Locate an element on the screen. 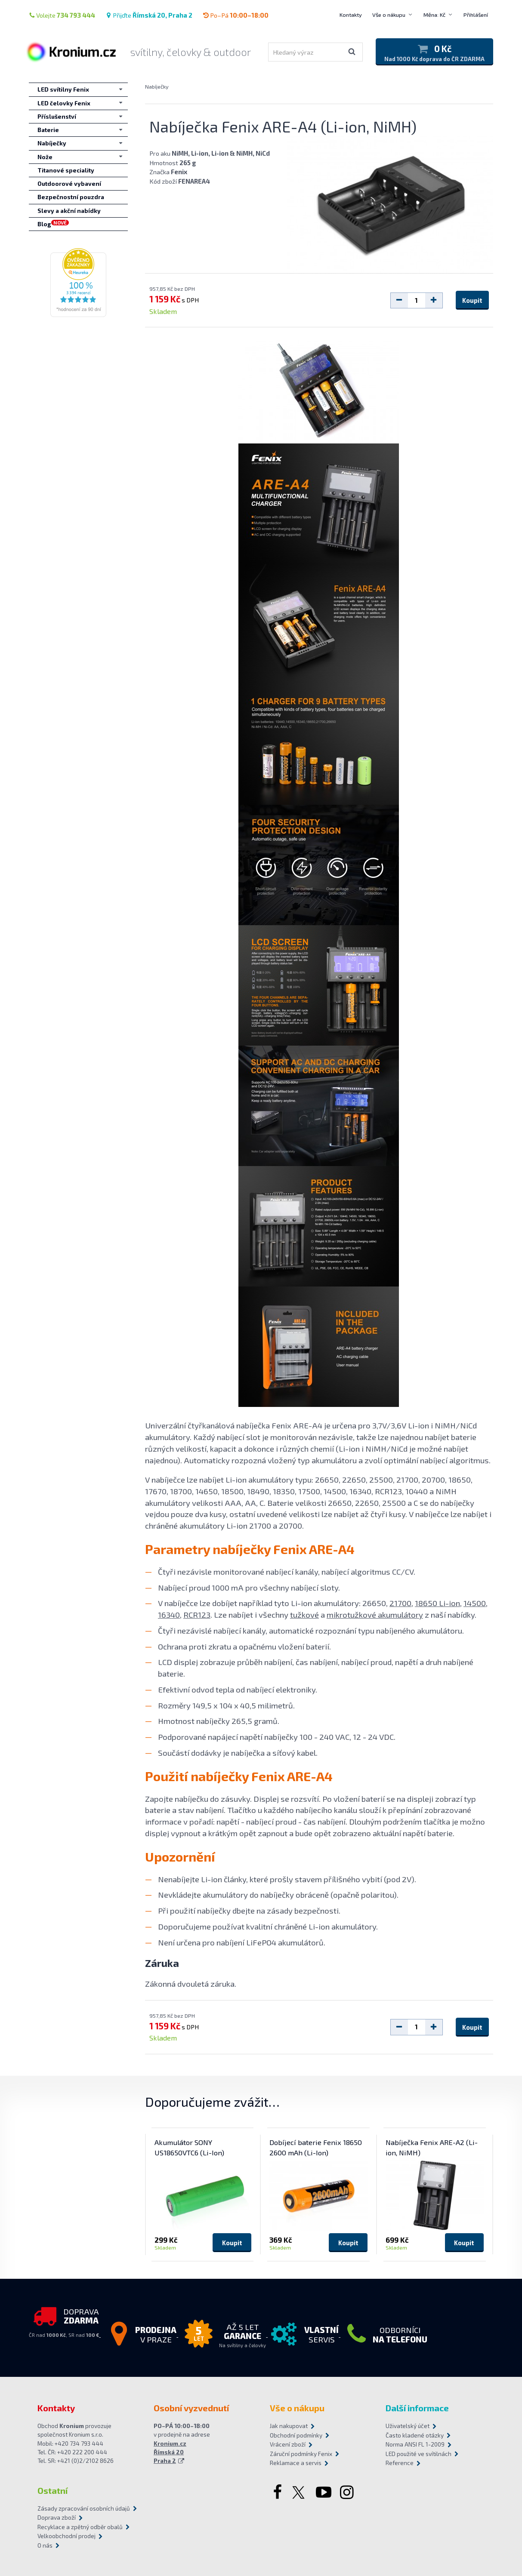 Image resolution: width=522 pixels, height=2576 pixels. Kontakty is located at coordinates (351, 14).